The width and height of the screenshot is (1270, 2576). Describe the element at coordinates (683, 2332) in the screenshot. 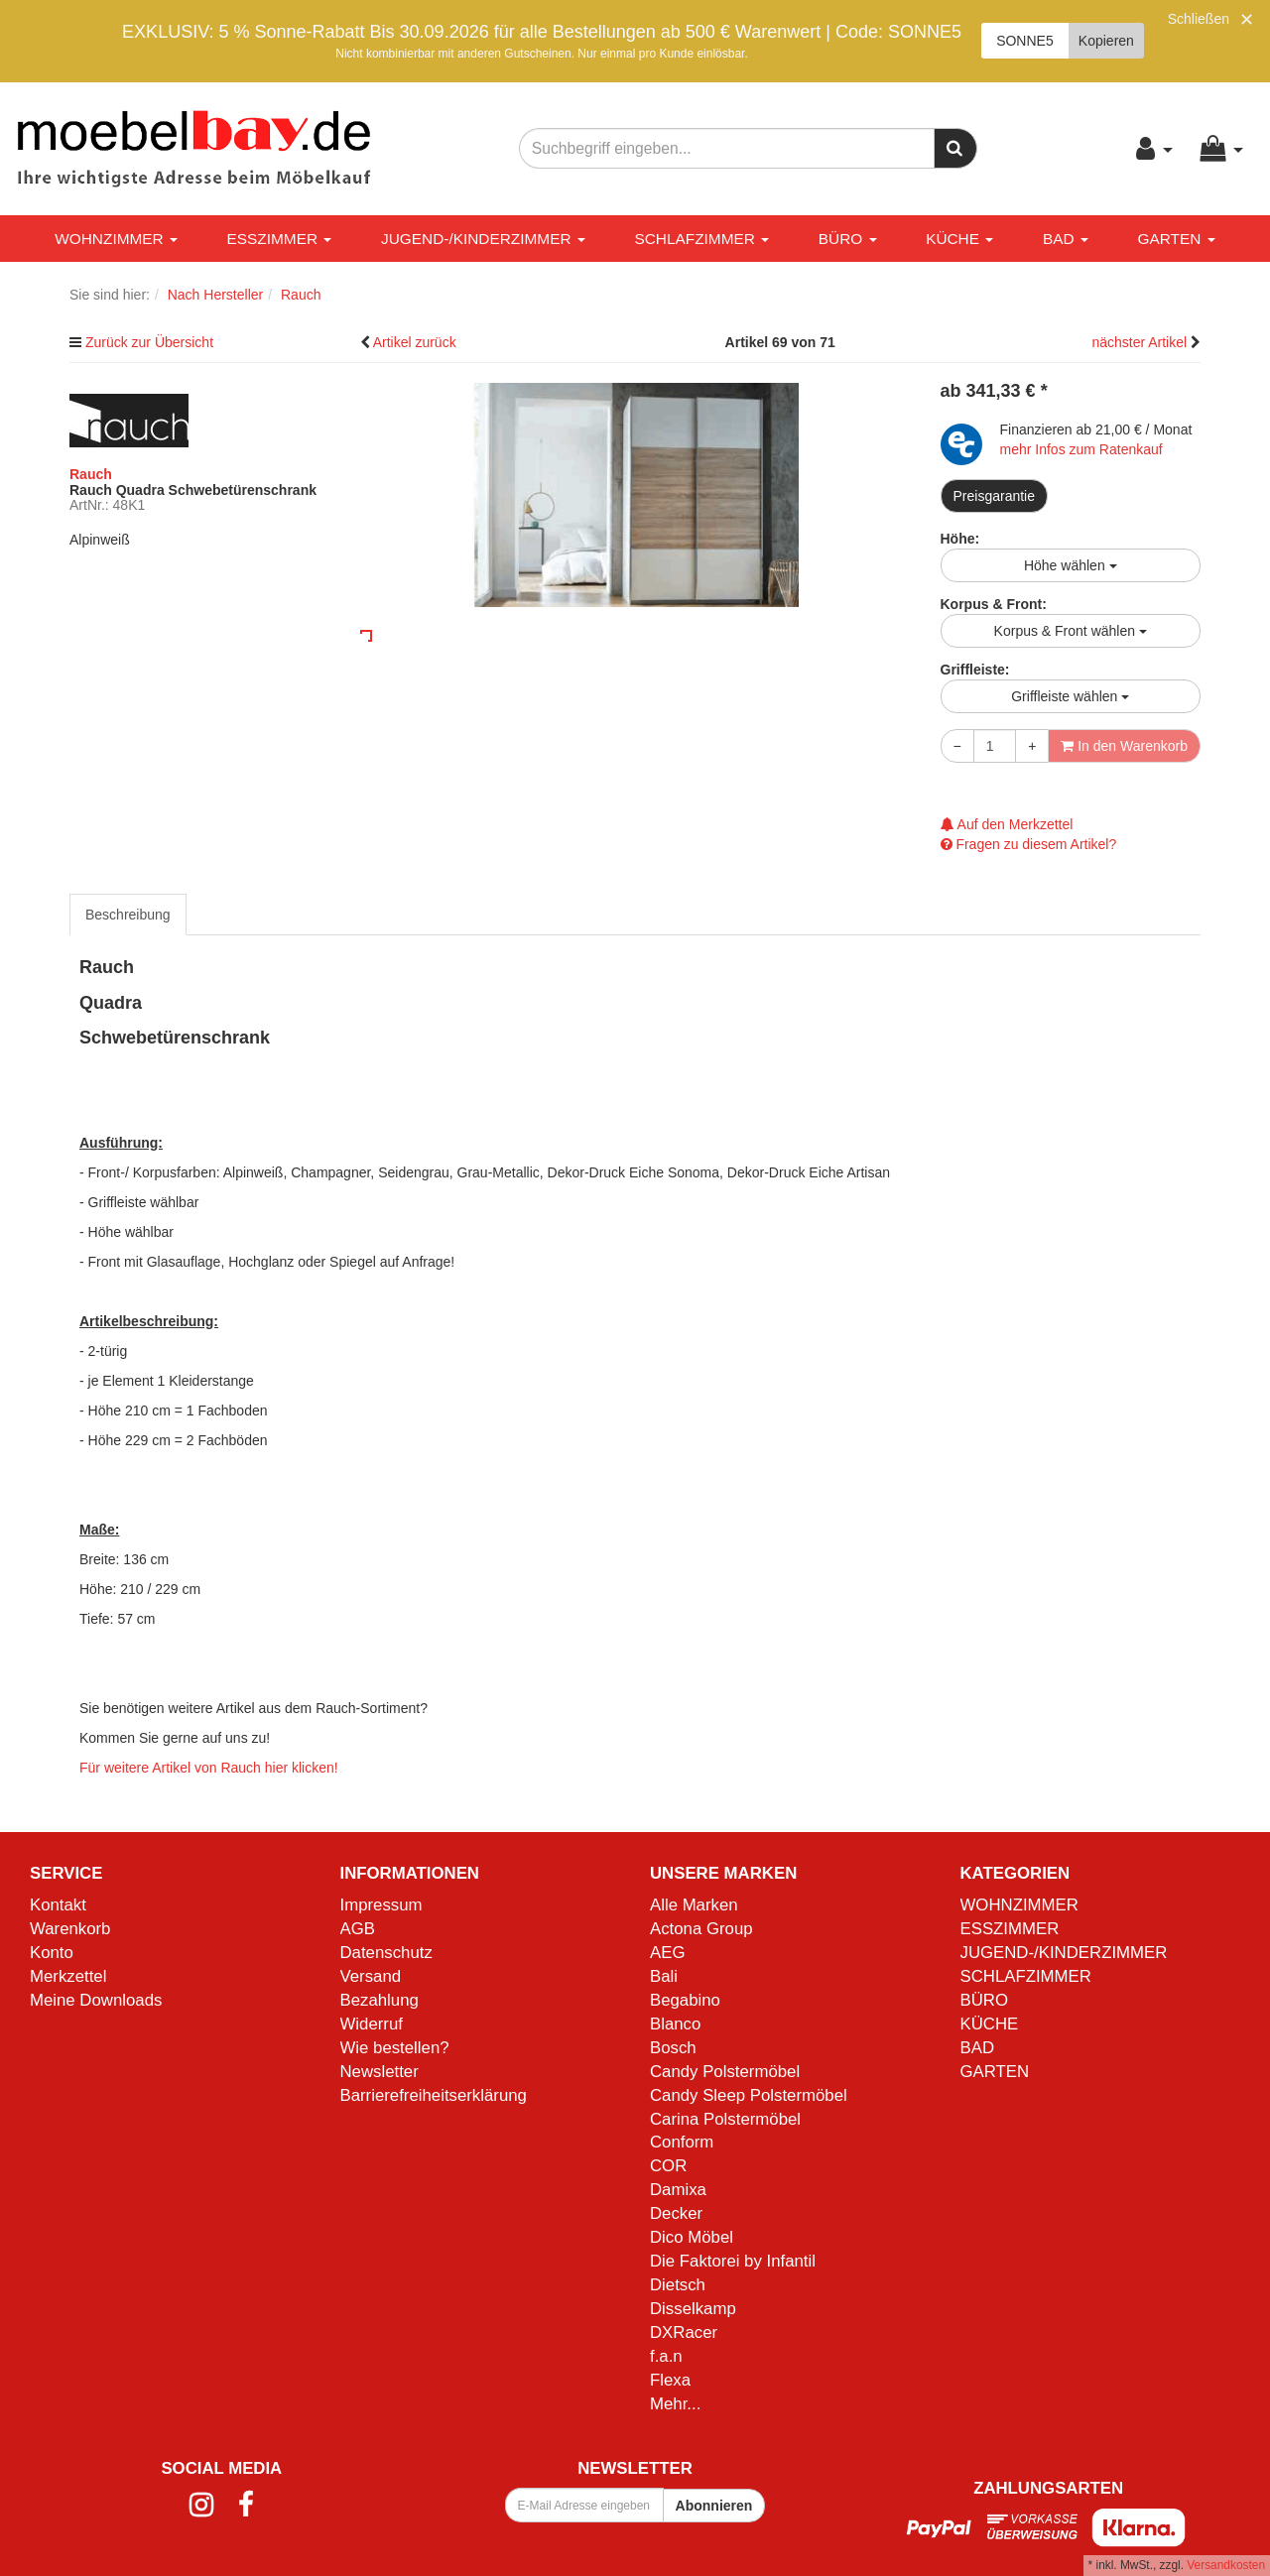

I see `DXRacer` at that location.